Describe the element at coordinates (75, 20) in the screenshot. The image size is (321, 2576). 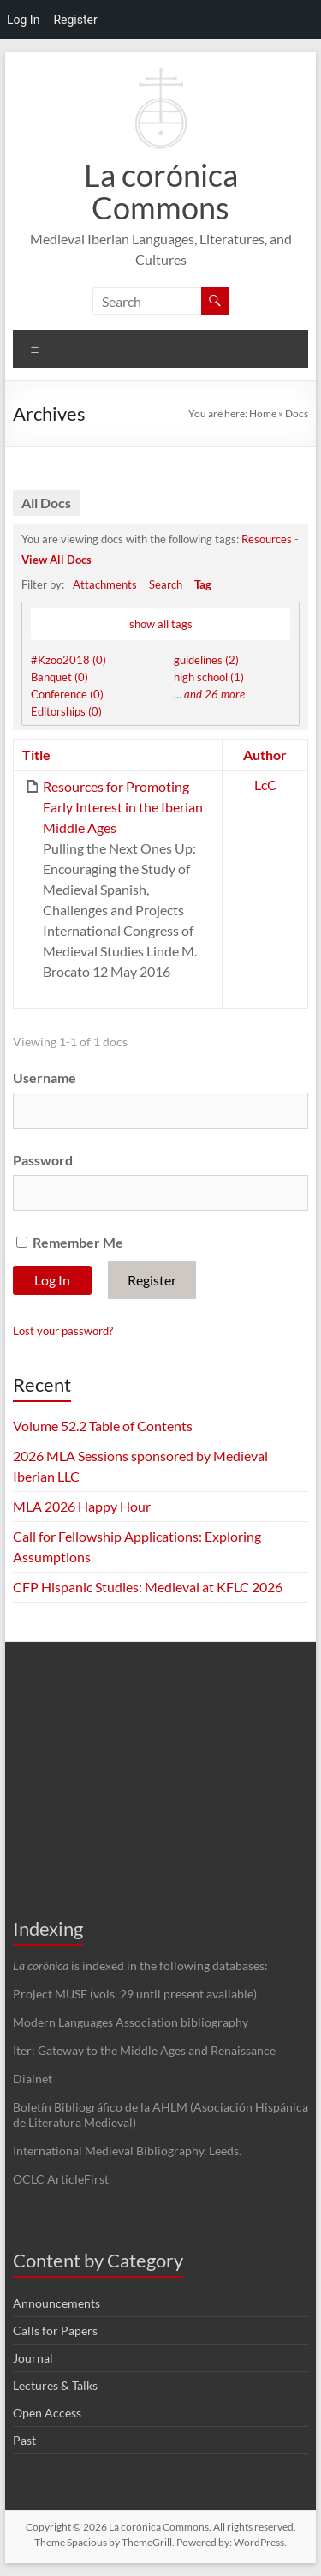
I see `Register [menuitem]` at that location.